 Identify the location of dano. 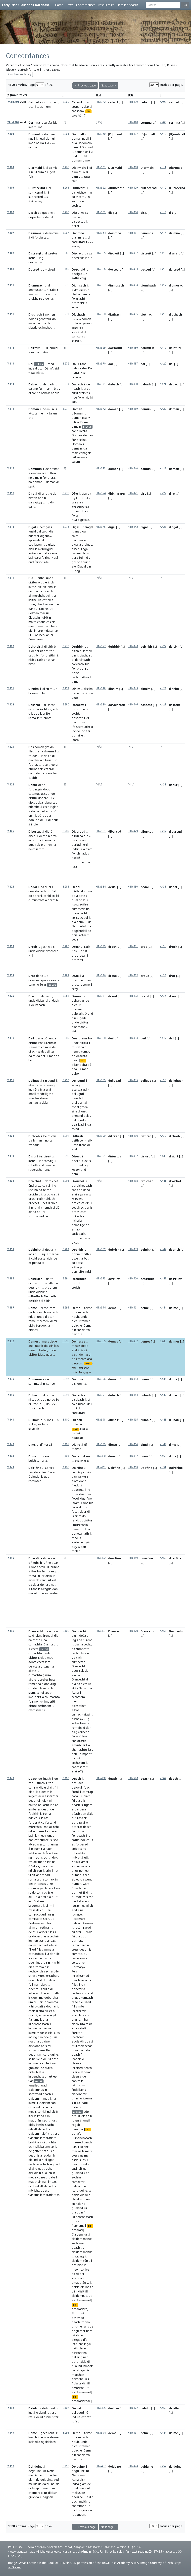
(31, 609).